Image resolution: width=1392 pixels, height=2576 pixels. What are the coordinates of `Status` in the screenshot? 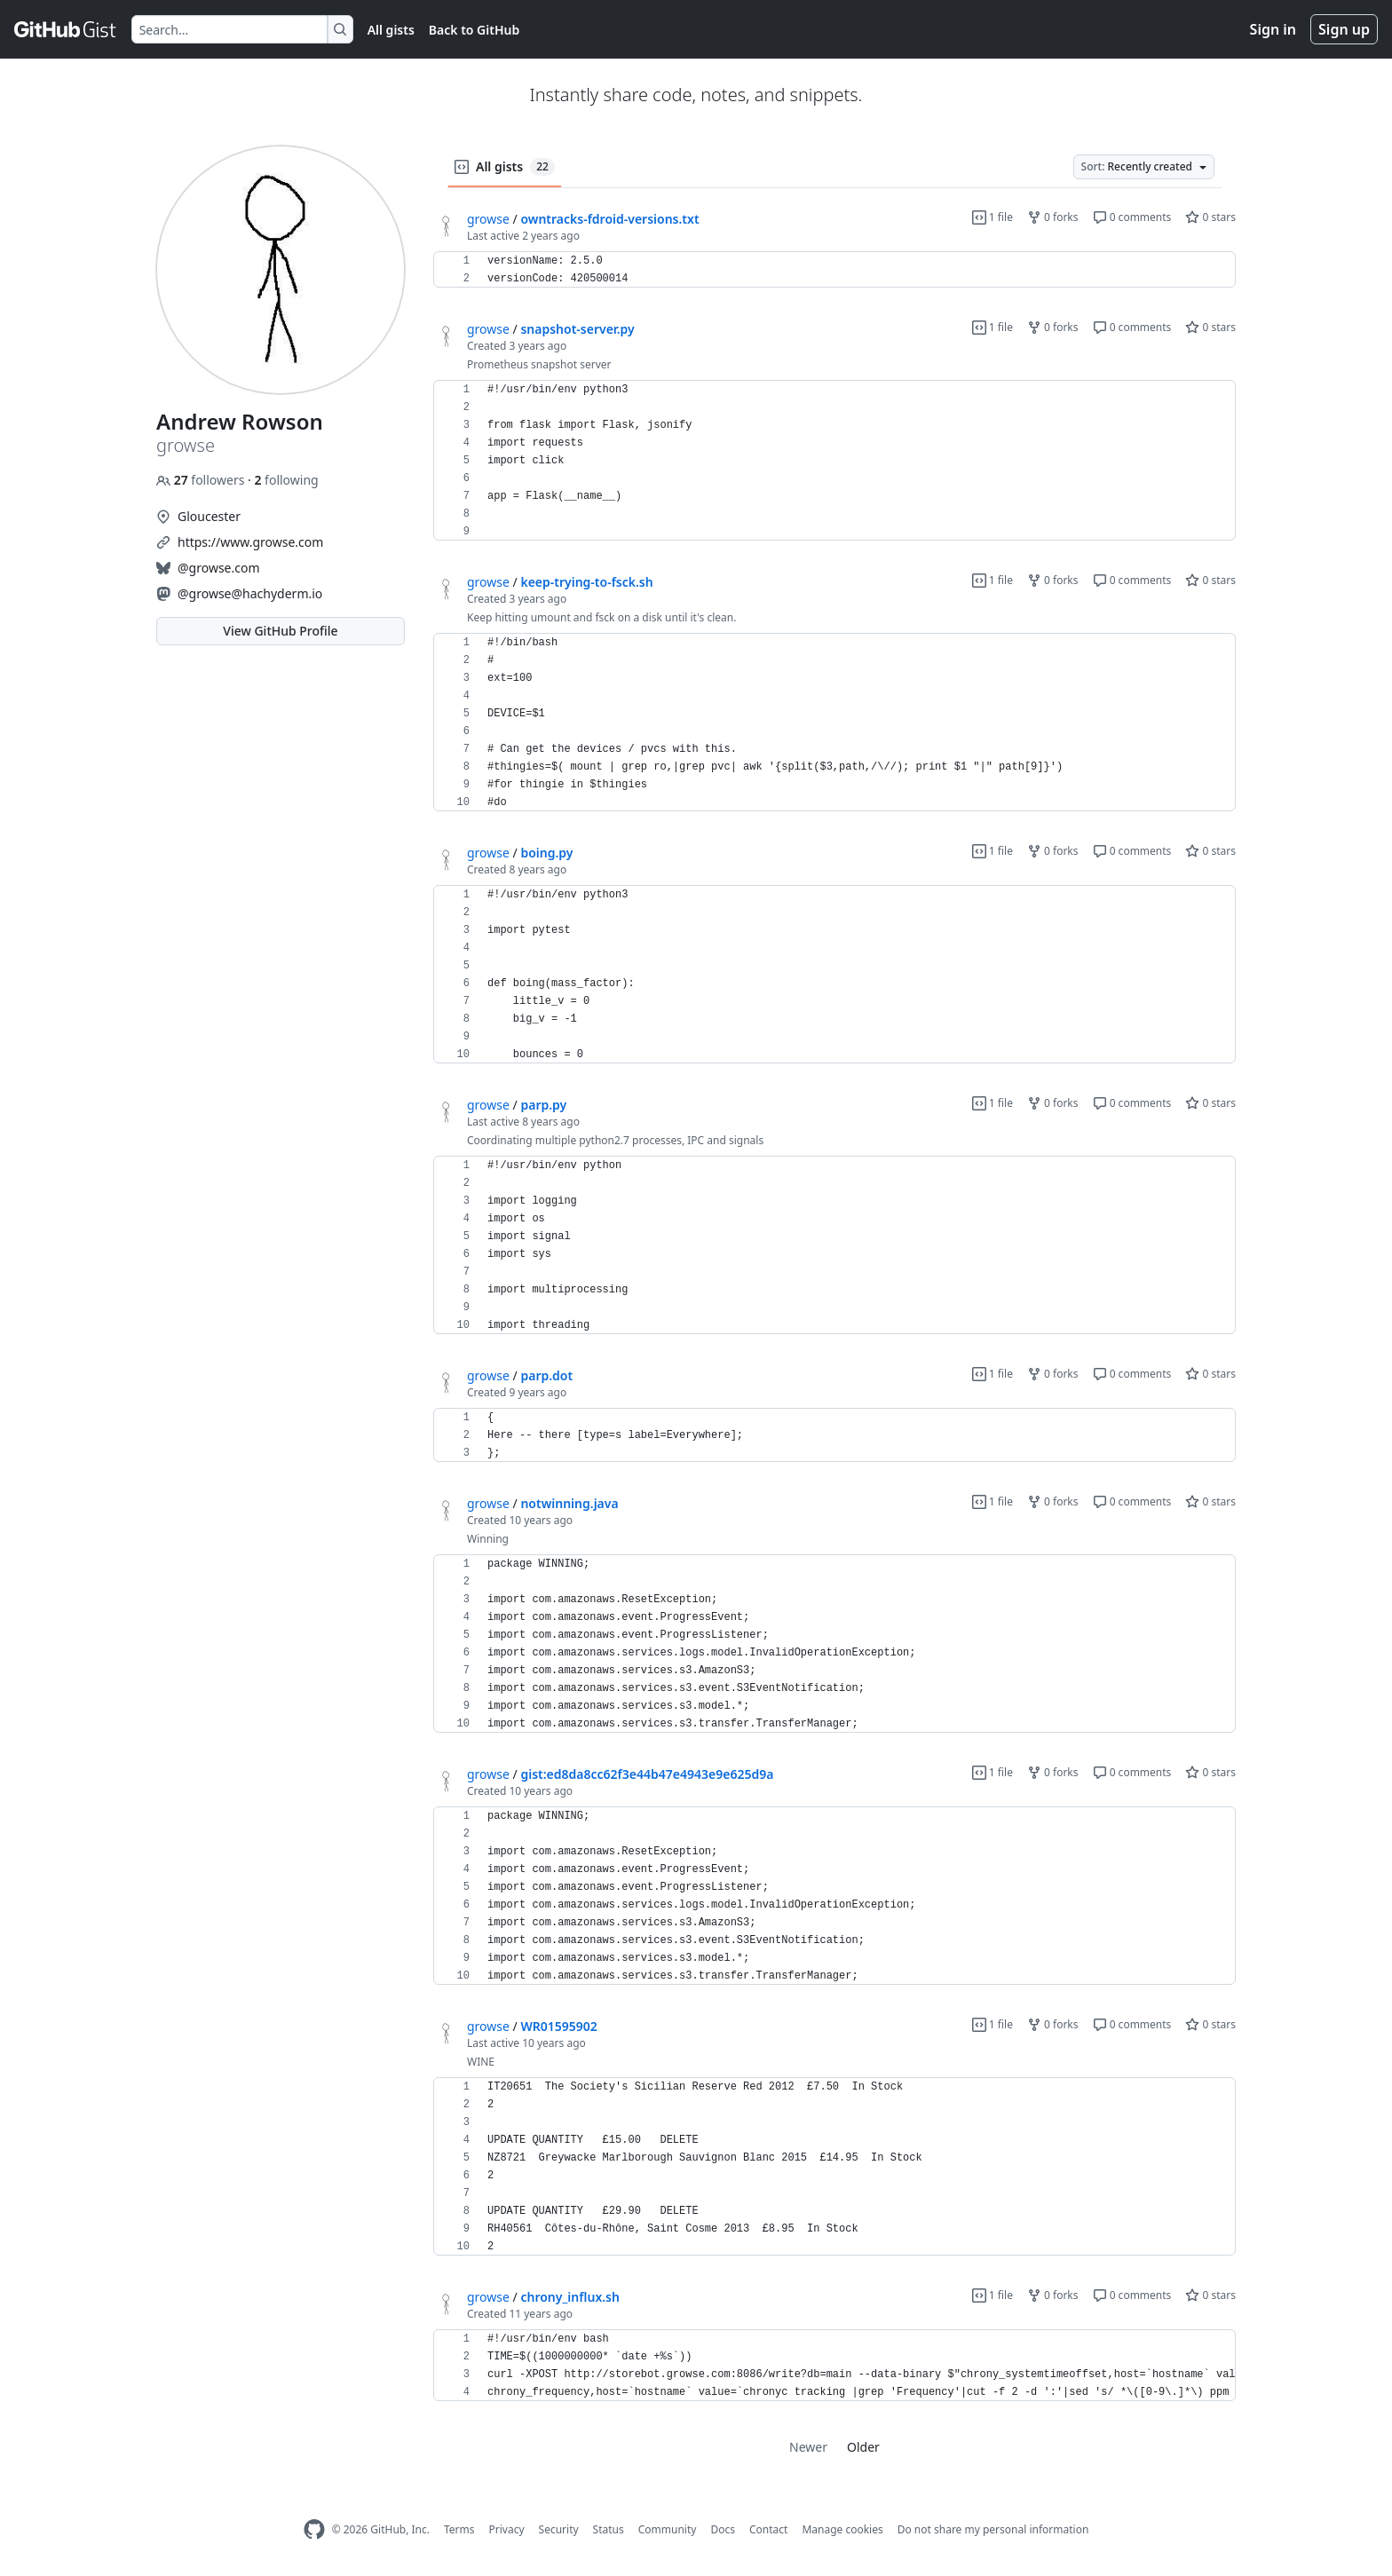 It's located at (608, 2529).